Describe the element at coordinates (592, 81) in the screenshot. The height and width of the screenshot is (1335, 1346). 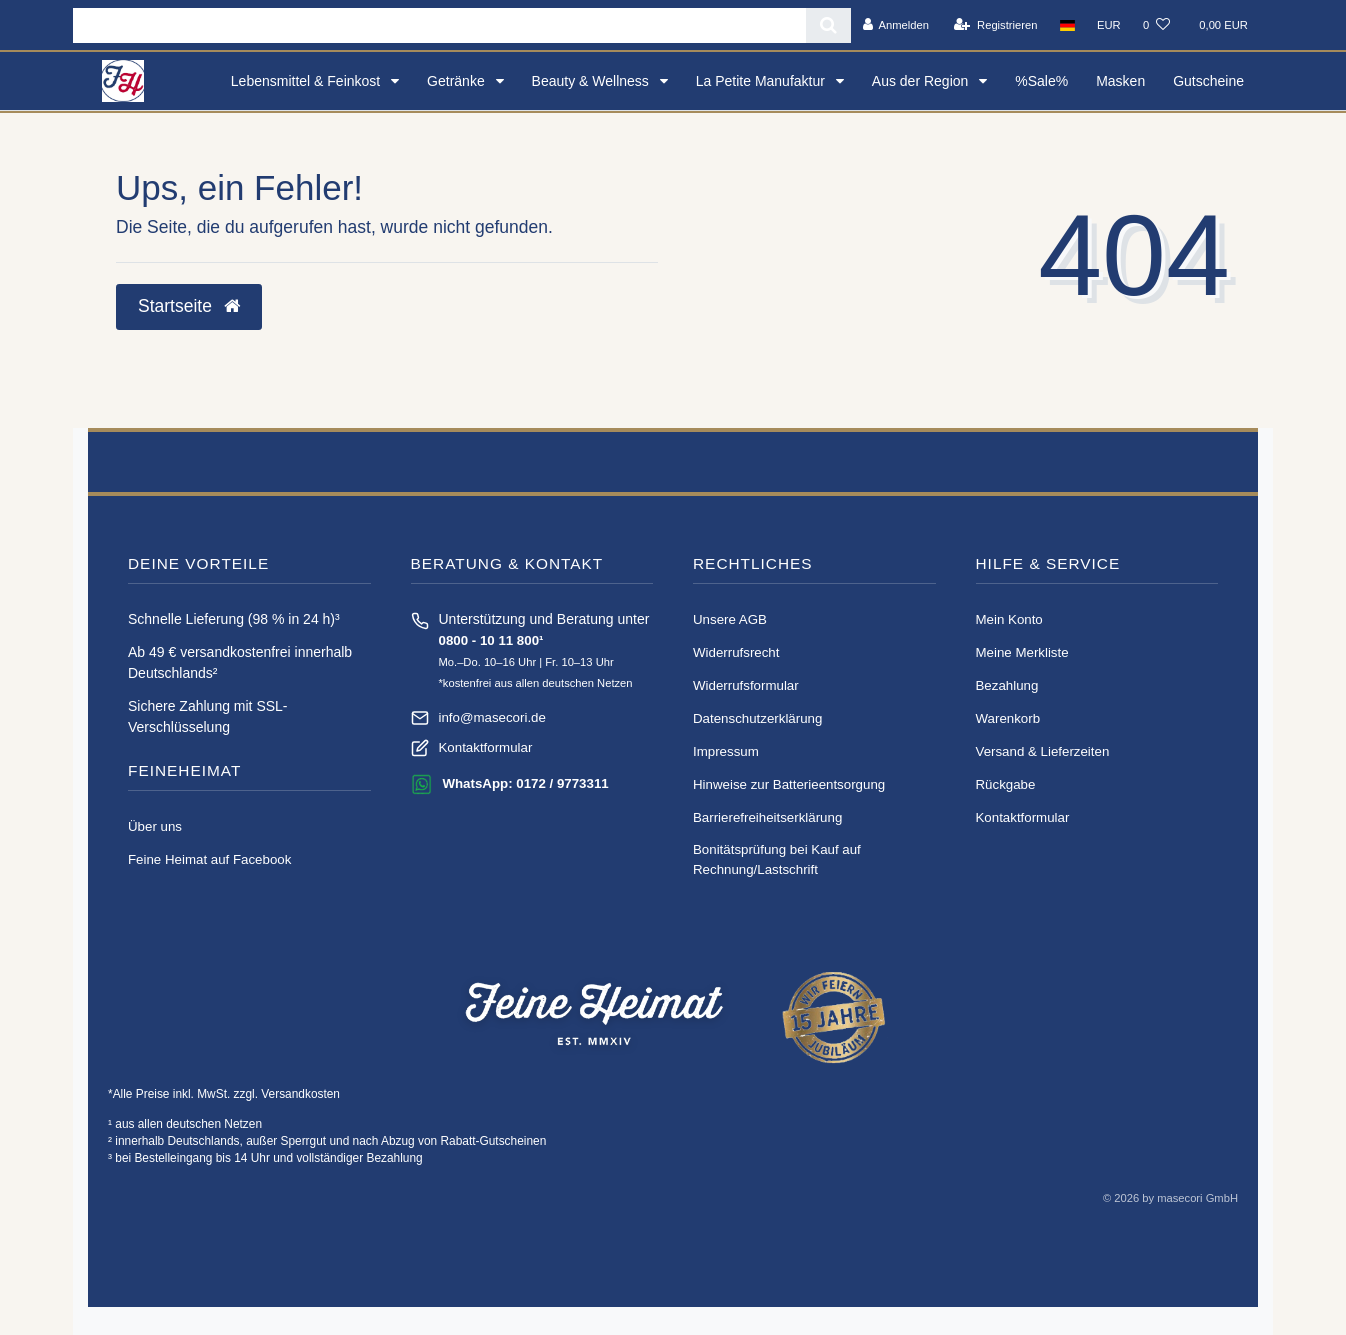
I see `Beauty & Wellness` at that location.